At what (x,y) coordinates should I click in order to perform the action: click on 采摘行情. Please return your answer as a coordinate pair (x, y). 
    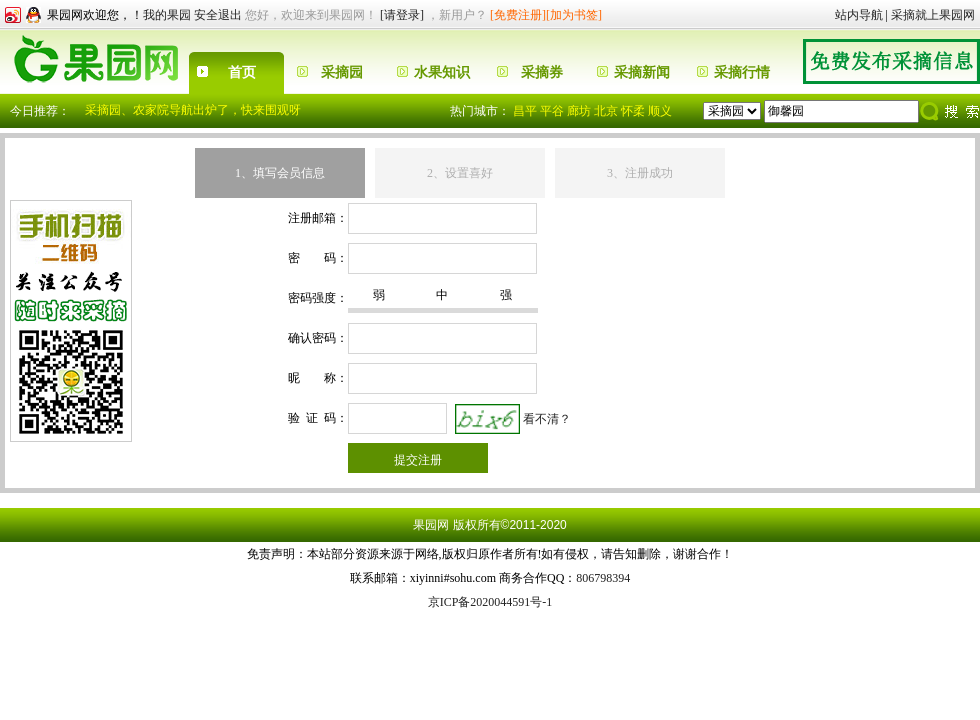
    Looking at the image, I should click on (742, 72).